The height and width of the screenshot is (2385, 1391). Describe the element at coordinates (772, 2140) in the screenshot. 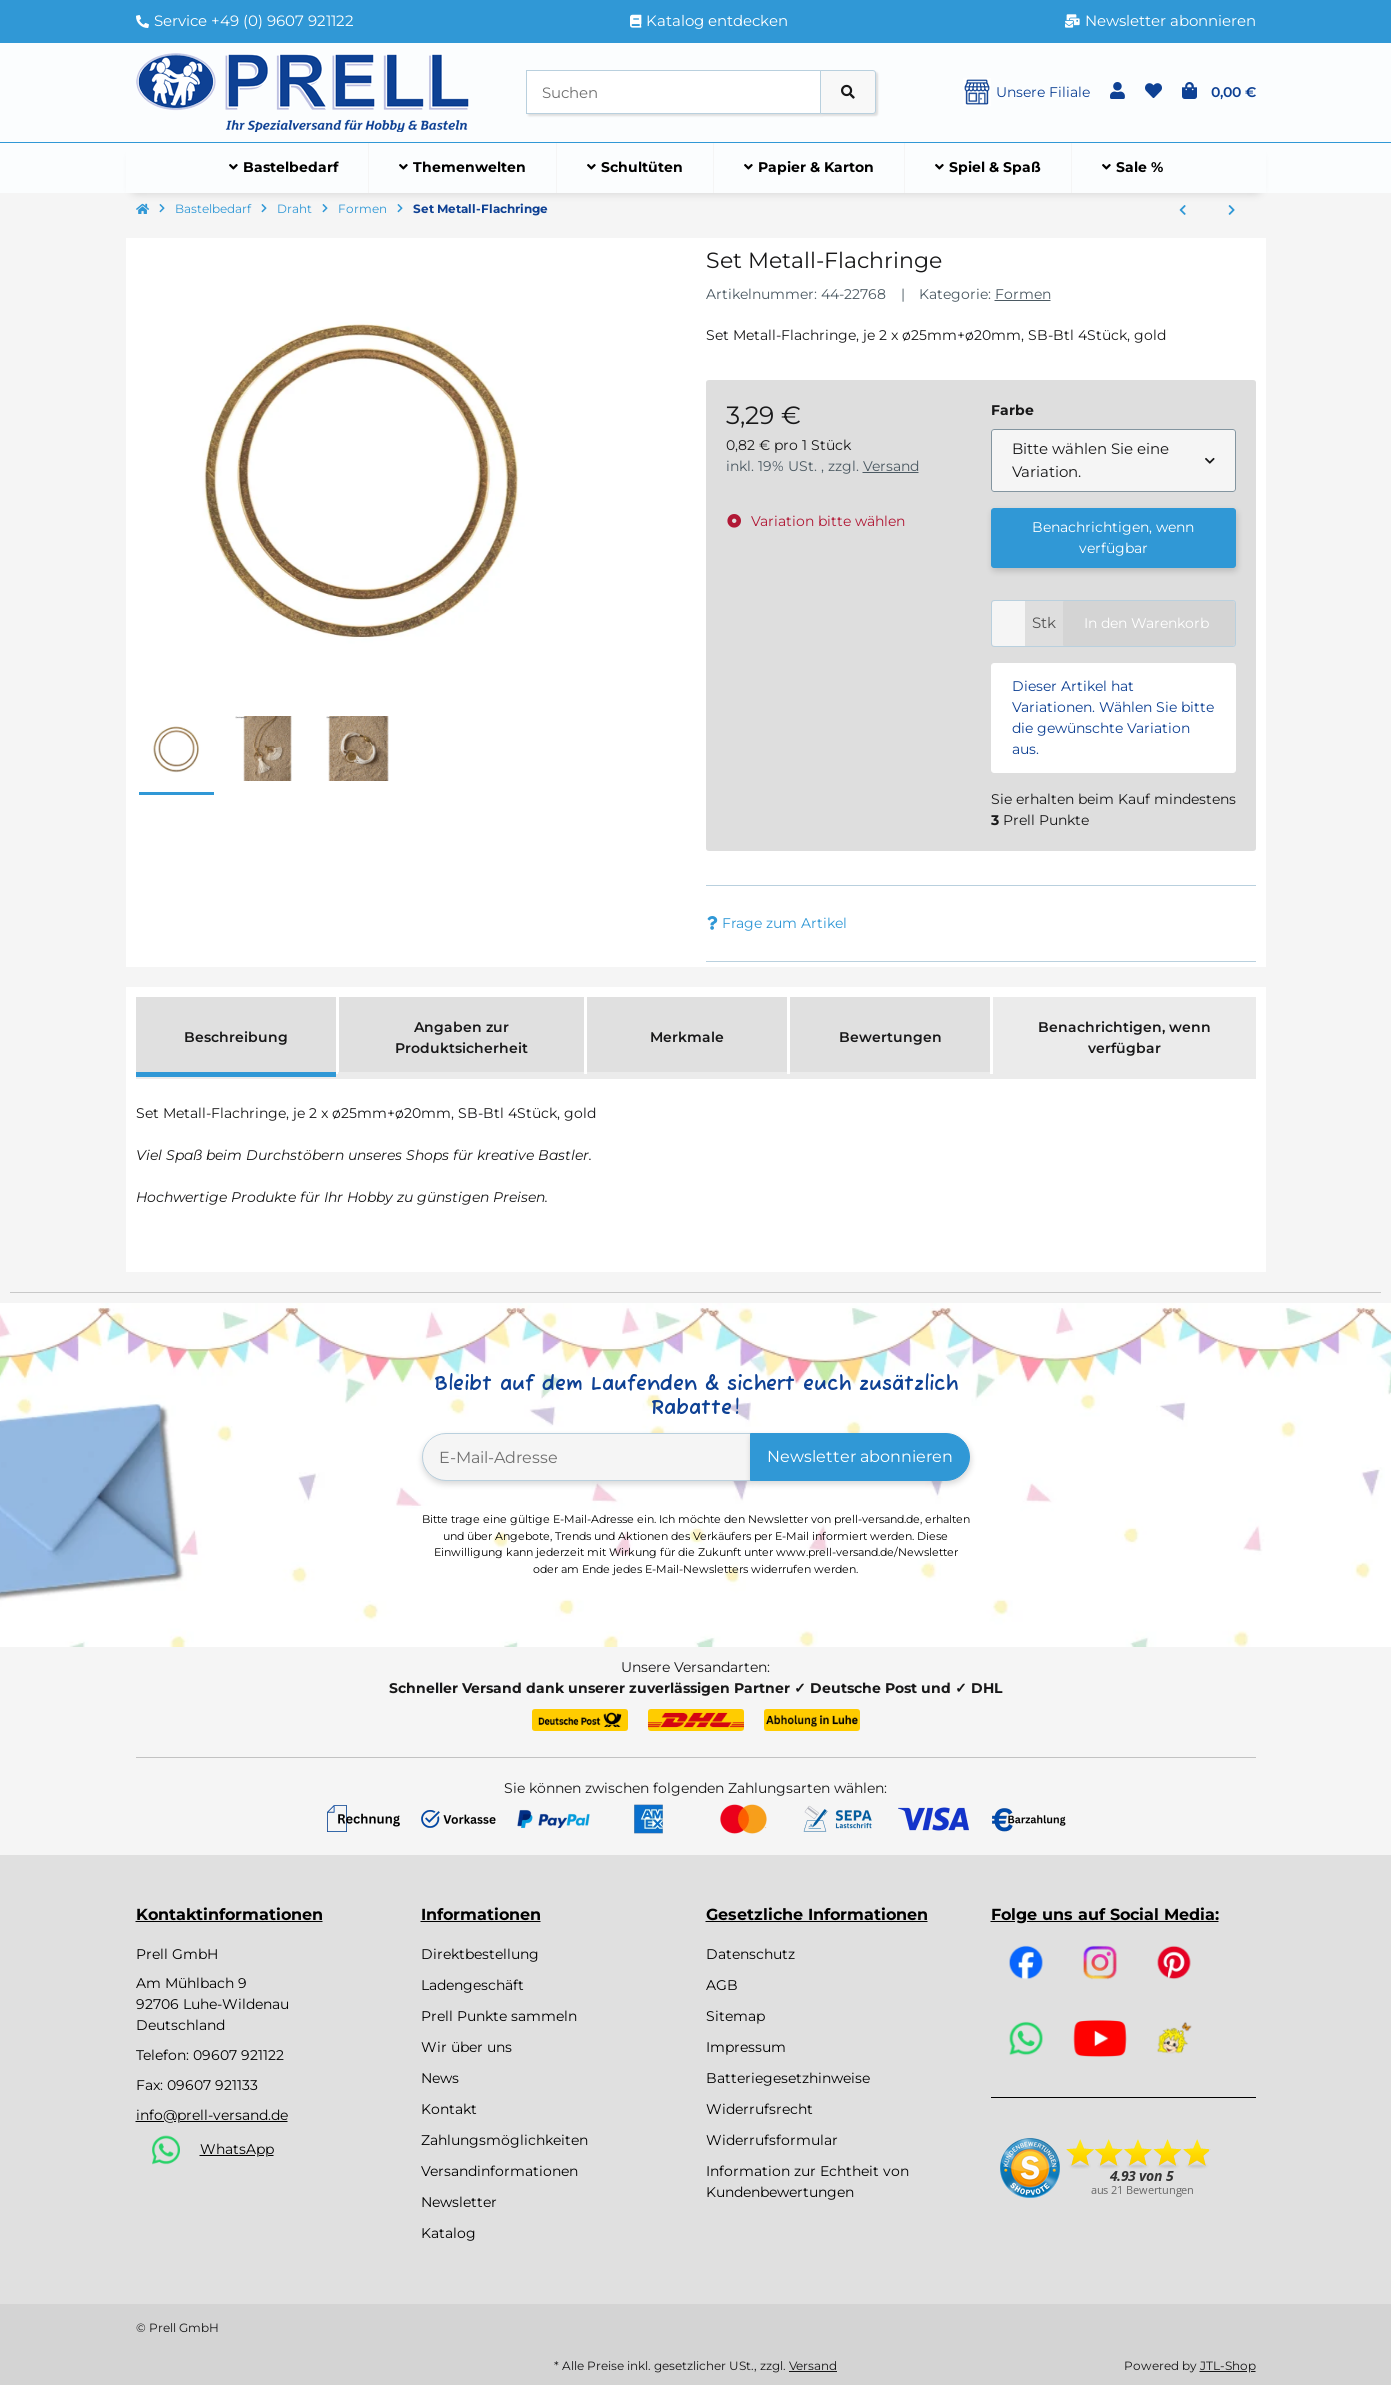

I see `Widerrufsformular` at that location.